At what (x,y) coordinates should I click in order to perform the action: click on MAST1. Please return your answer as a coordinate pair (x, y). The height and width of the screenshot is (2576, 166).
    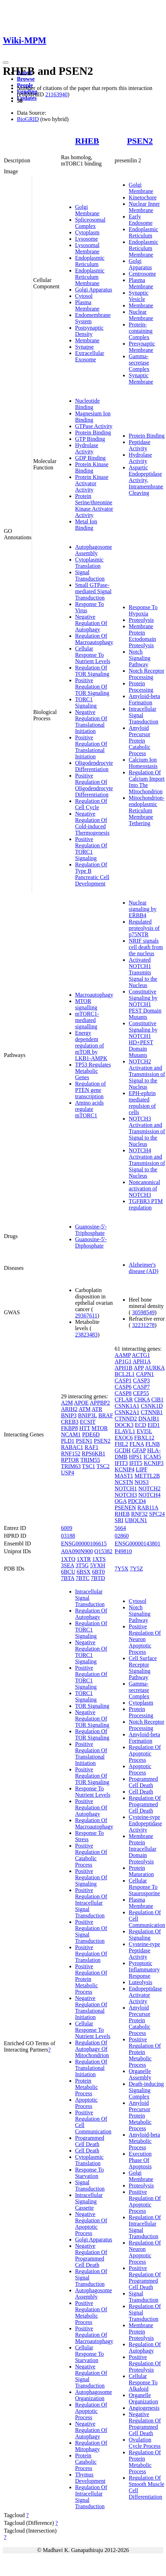
    Looking at the image, I should click on (124, 1476).